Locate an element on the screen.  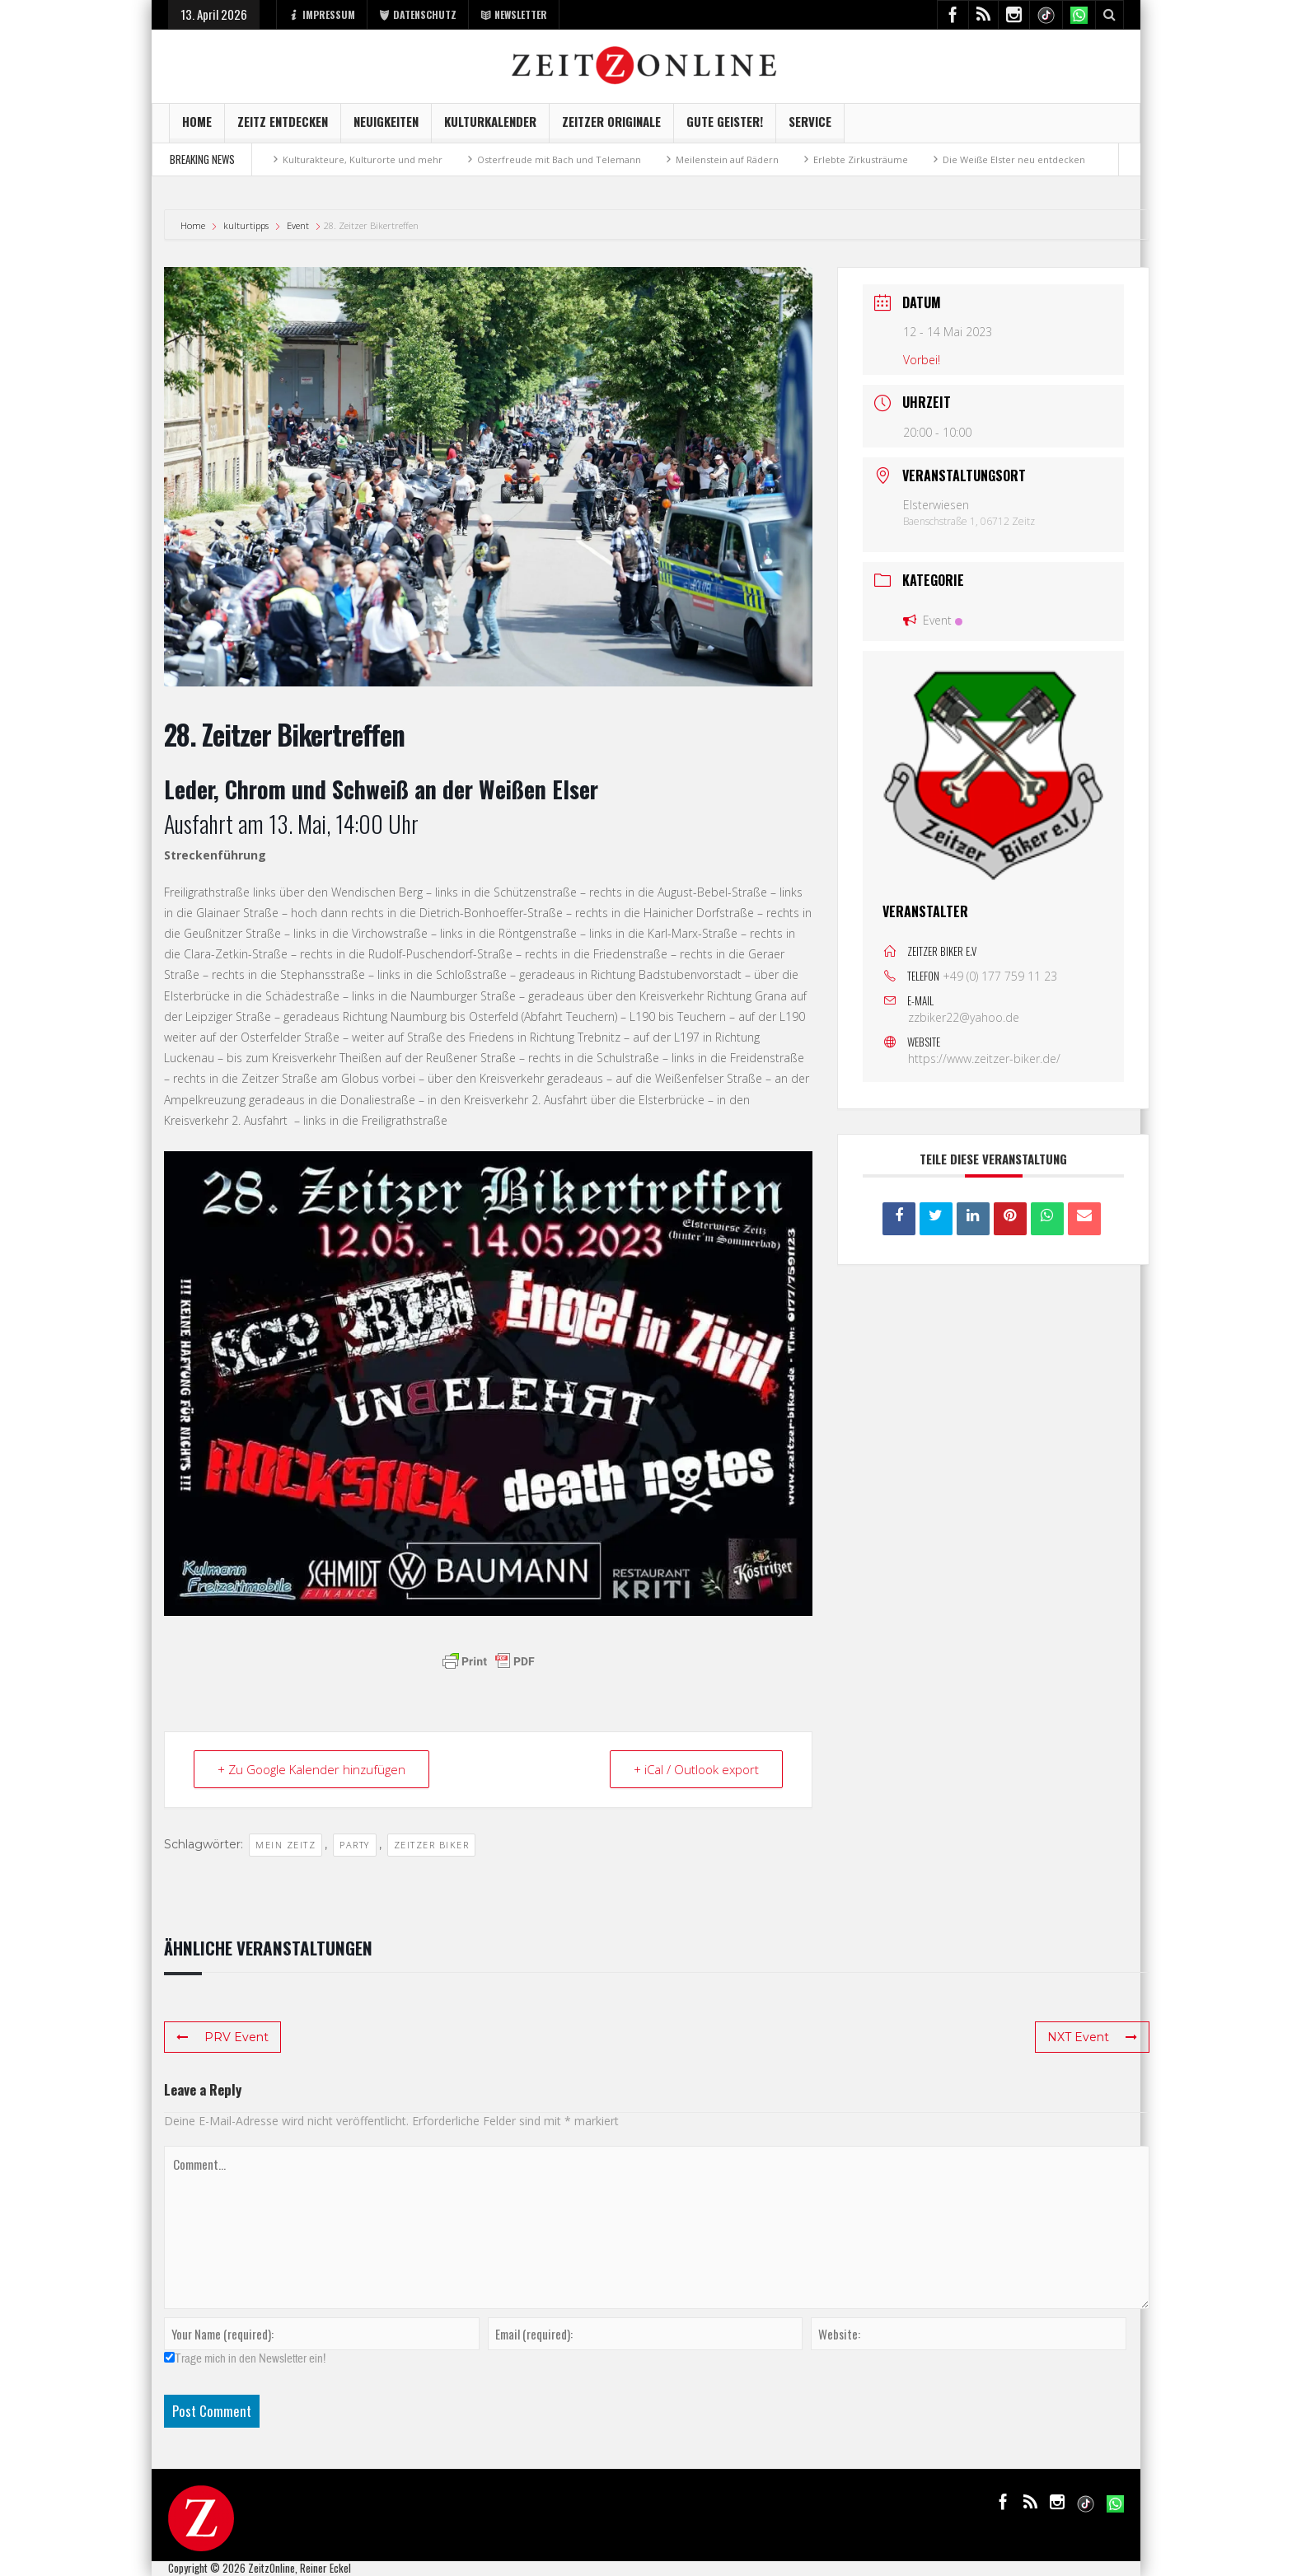
Event is located at coordinates (298, 225).